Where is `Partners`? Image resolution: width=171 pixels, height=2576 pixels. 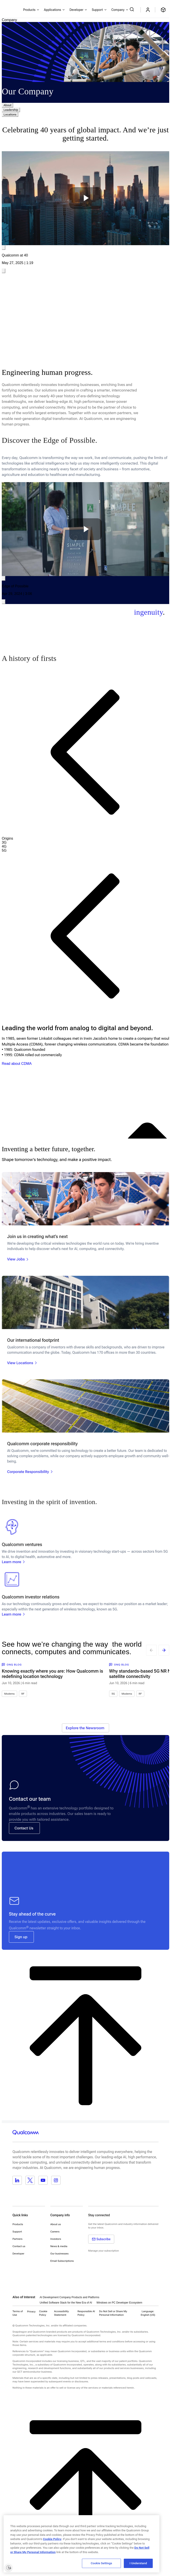
Partners is located at coordinates (17, 2238).